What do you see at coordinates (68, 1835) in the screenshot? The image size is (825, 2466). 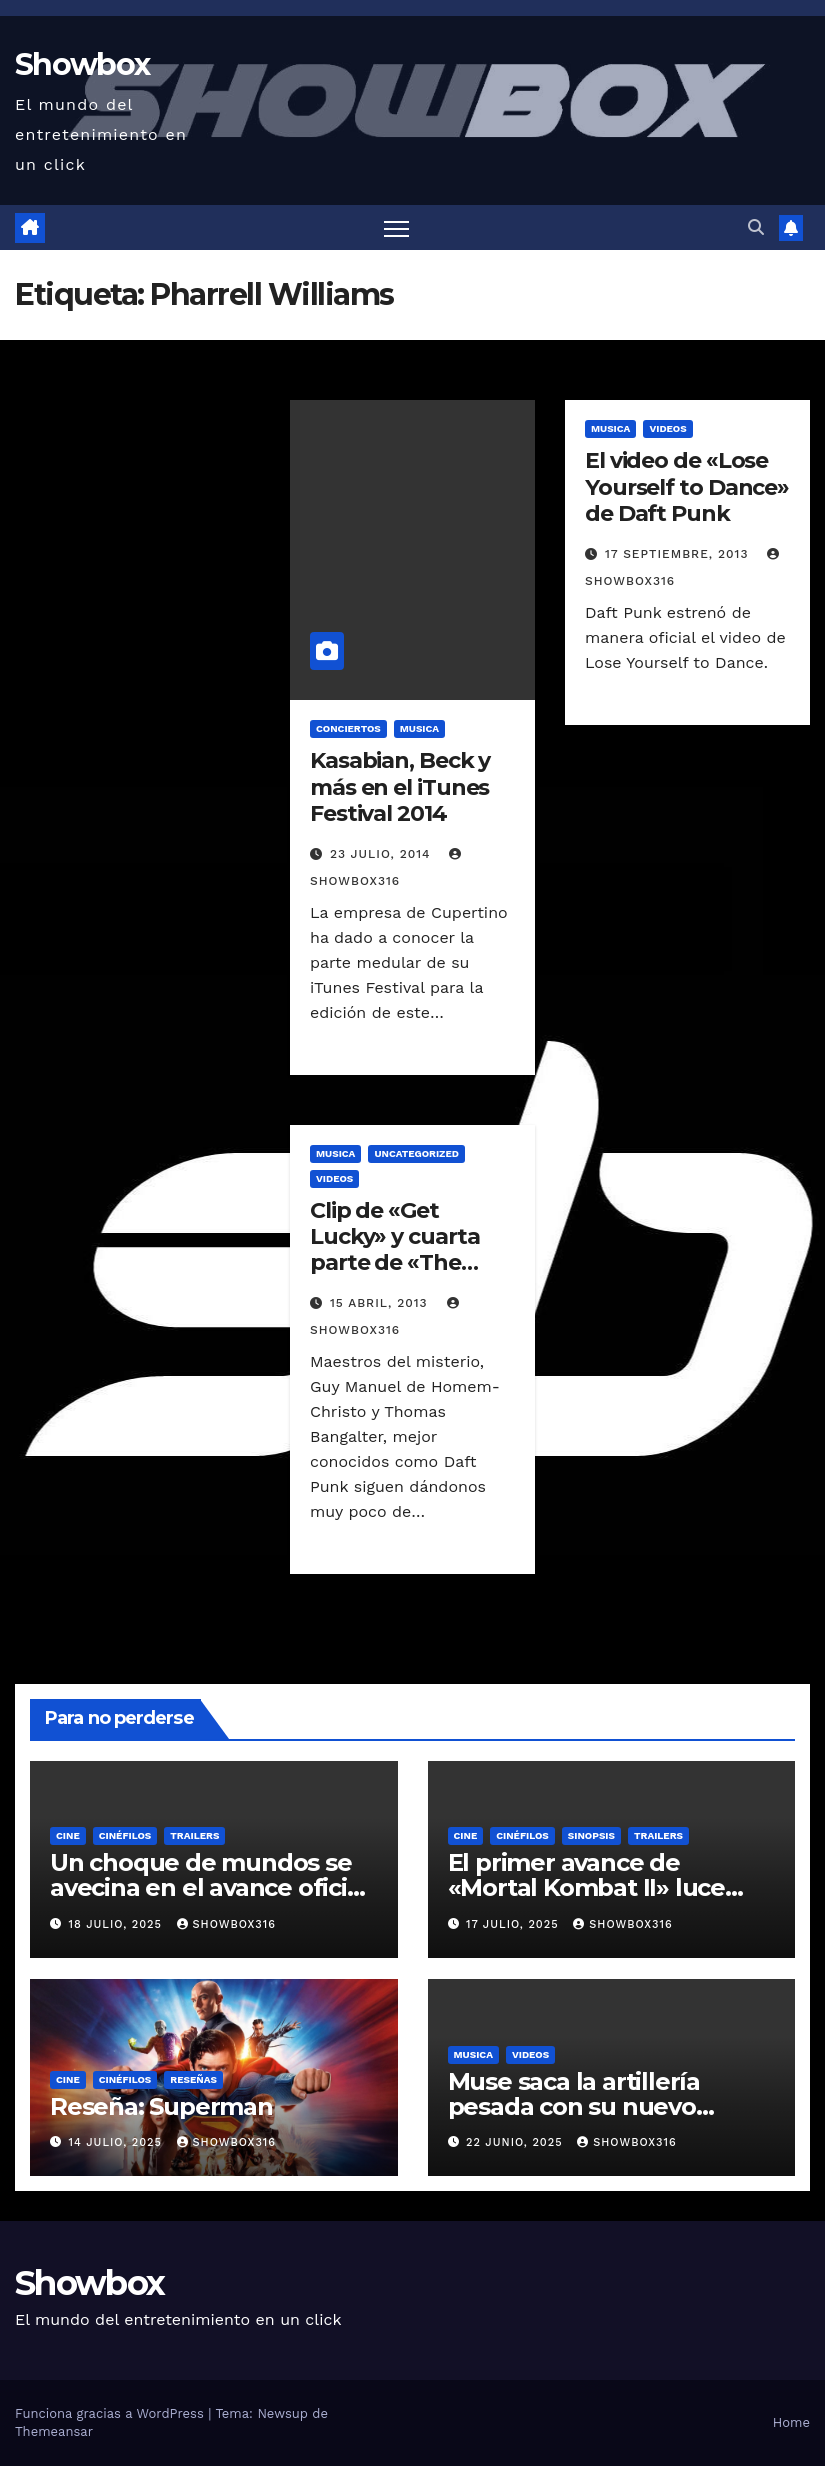 I see `Cine` at bounding box center [68, 1835].